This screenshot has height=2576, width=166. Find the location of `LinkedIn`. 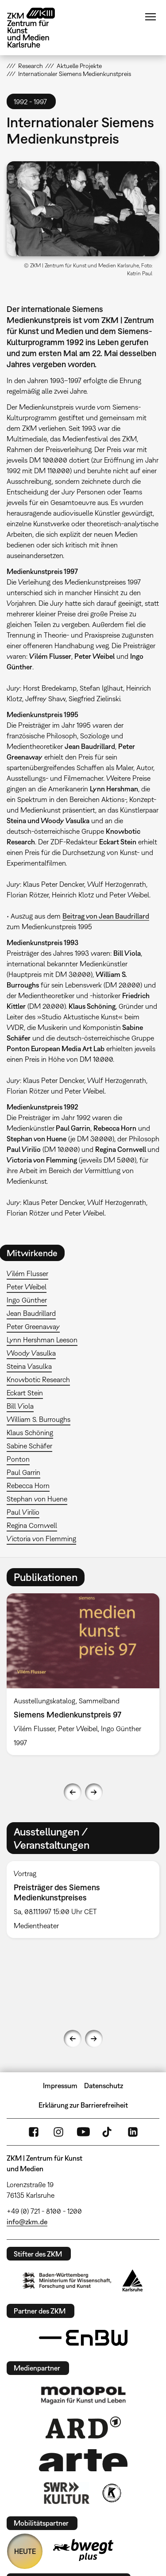

LinkedIn is located at coordinates (133, 2132).